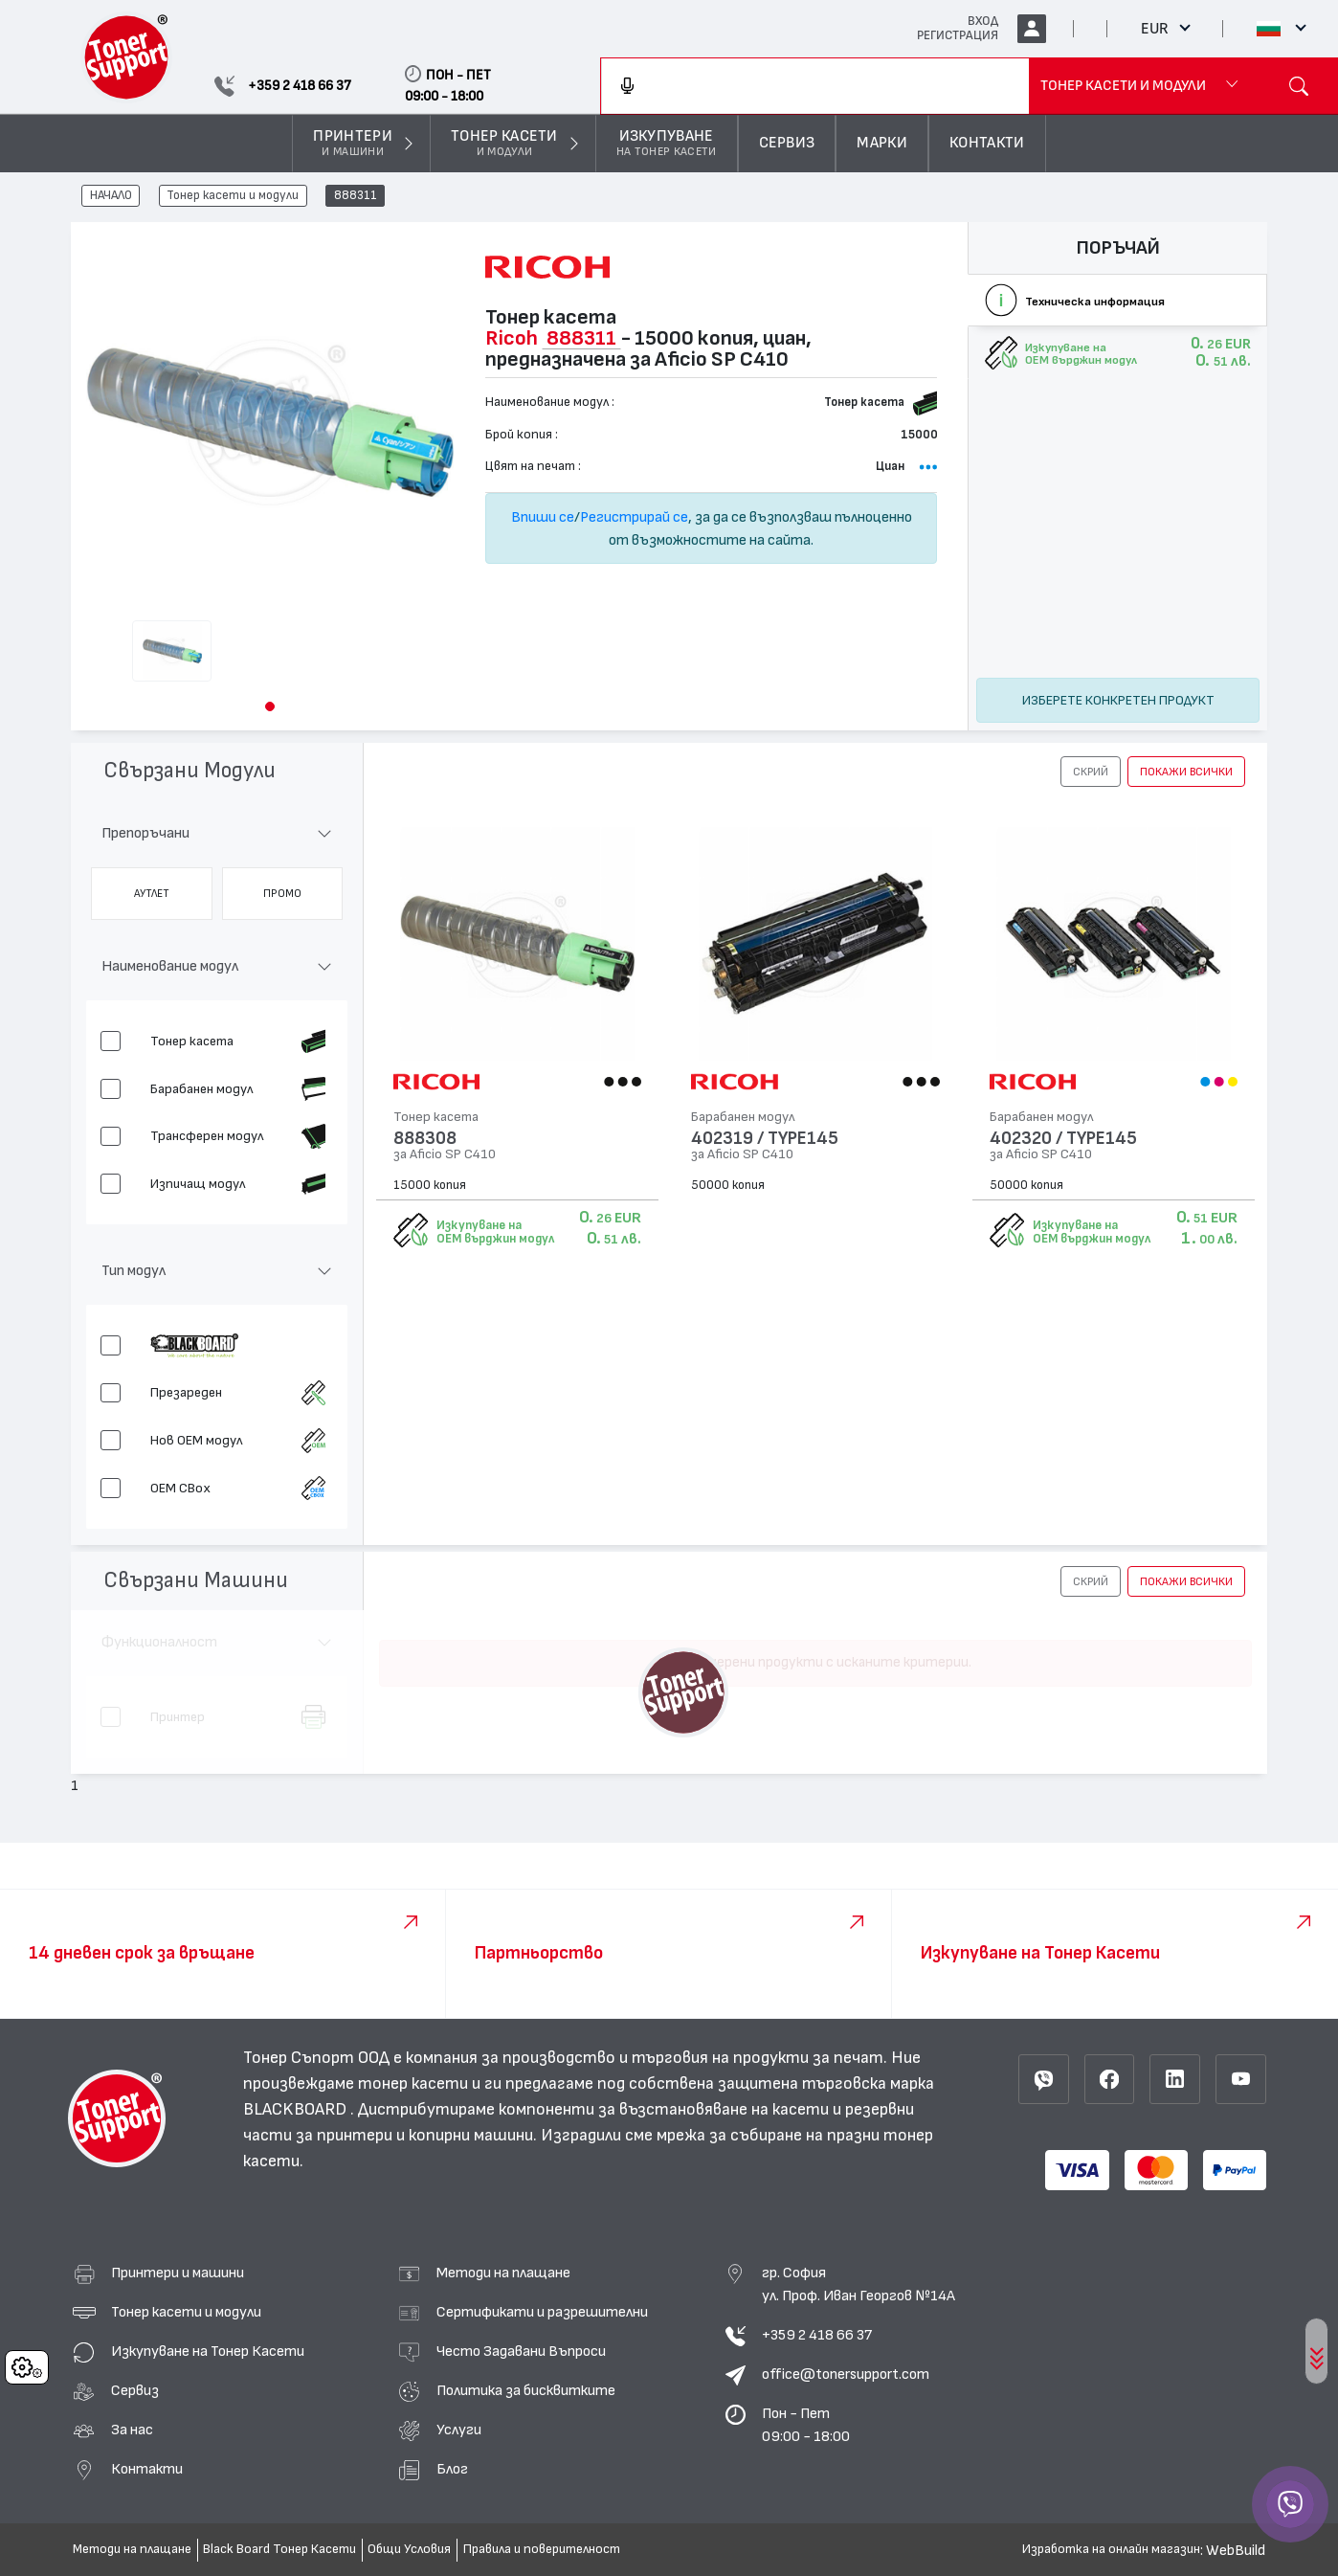 This screenshot has height=2576, width=1338. What do you see at coordinates (764, 1139) in the screenshot?
I see `402319 / TYPE145` at bounding box center [764, 1139].